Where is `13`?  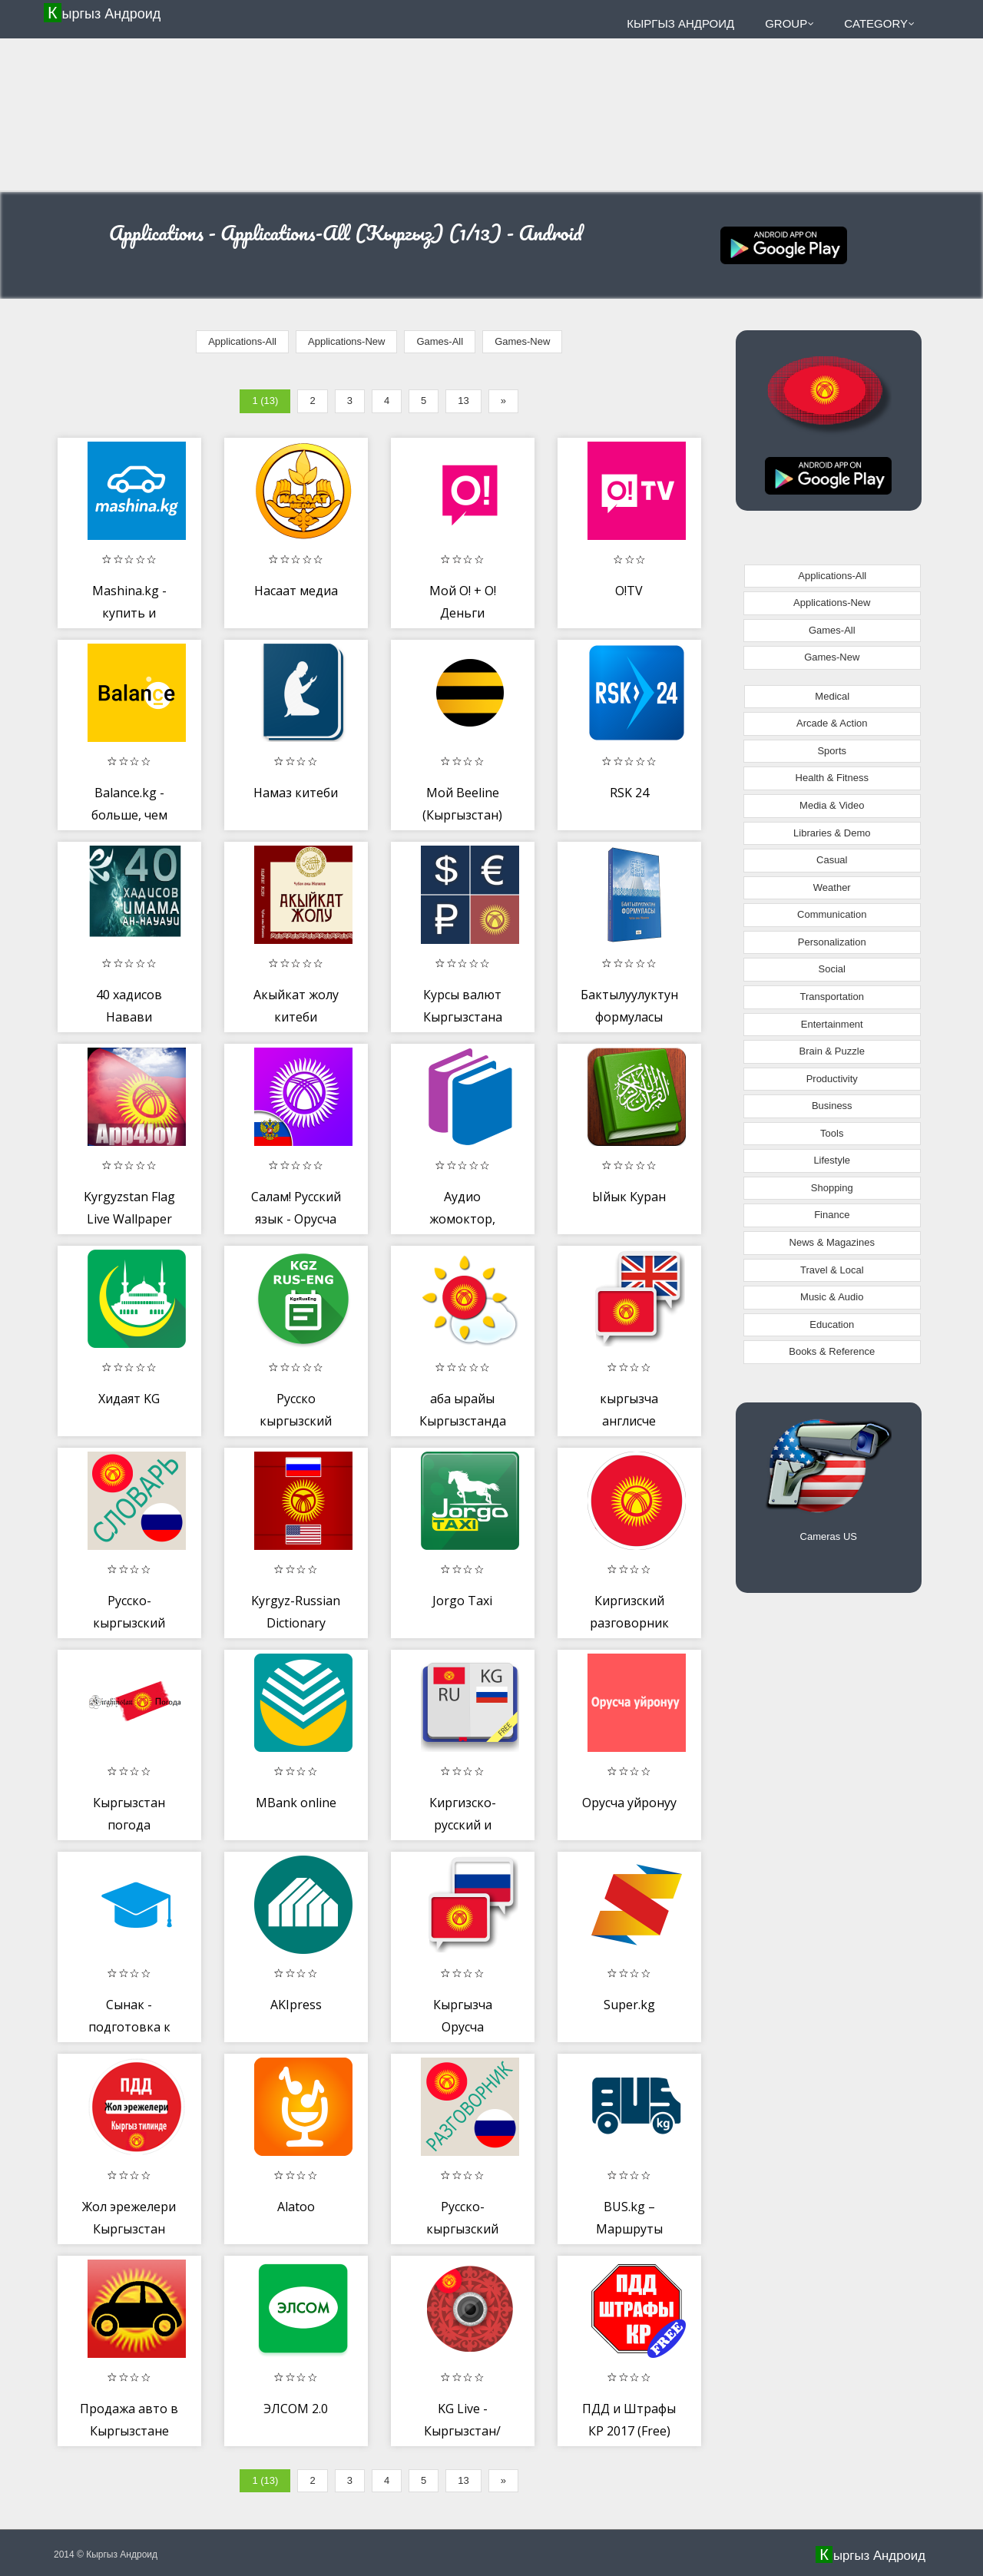
13 is located at coordinates (463, 400).